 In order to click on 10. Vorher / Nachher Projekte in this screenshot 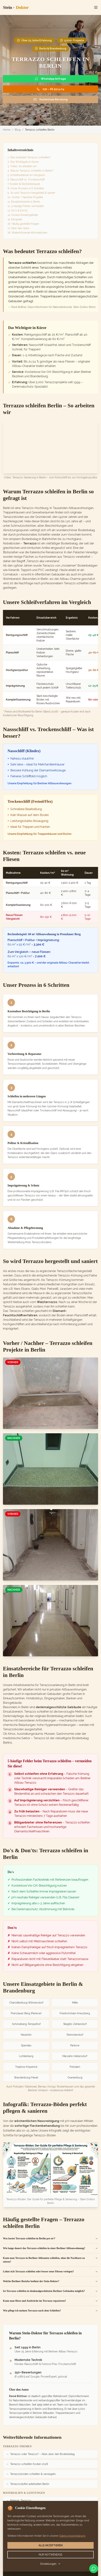, I will do `click(25, 197)`.